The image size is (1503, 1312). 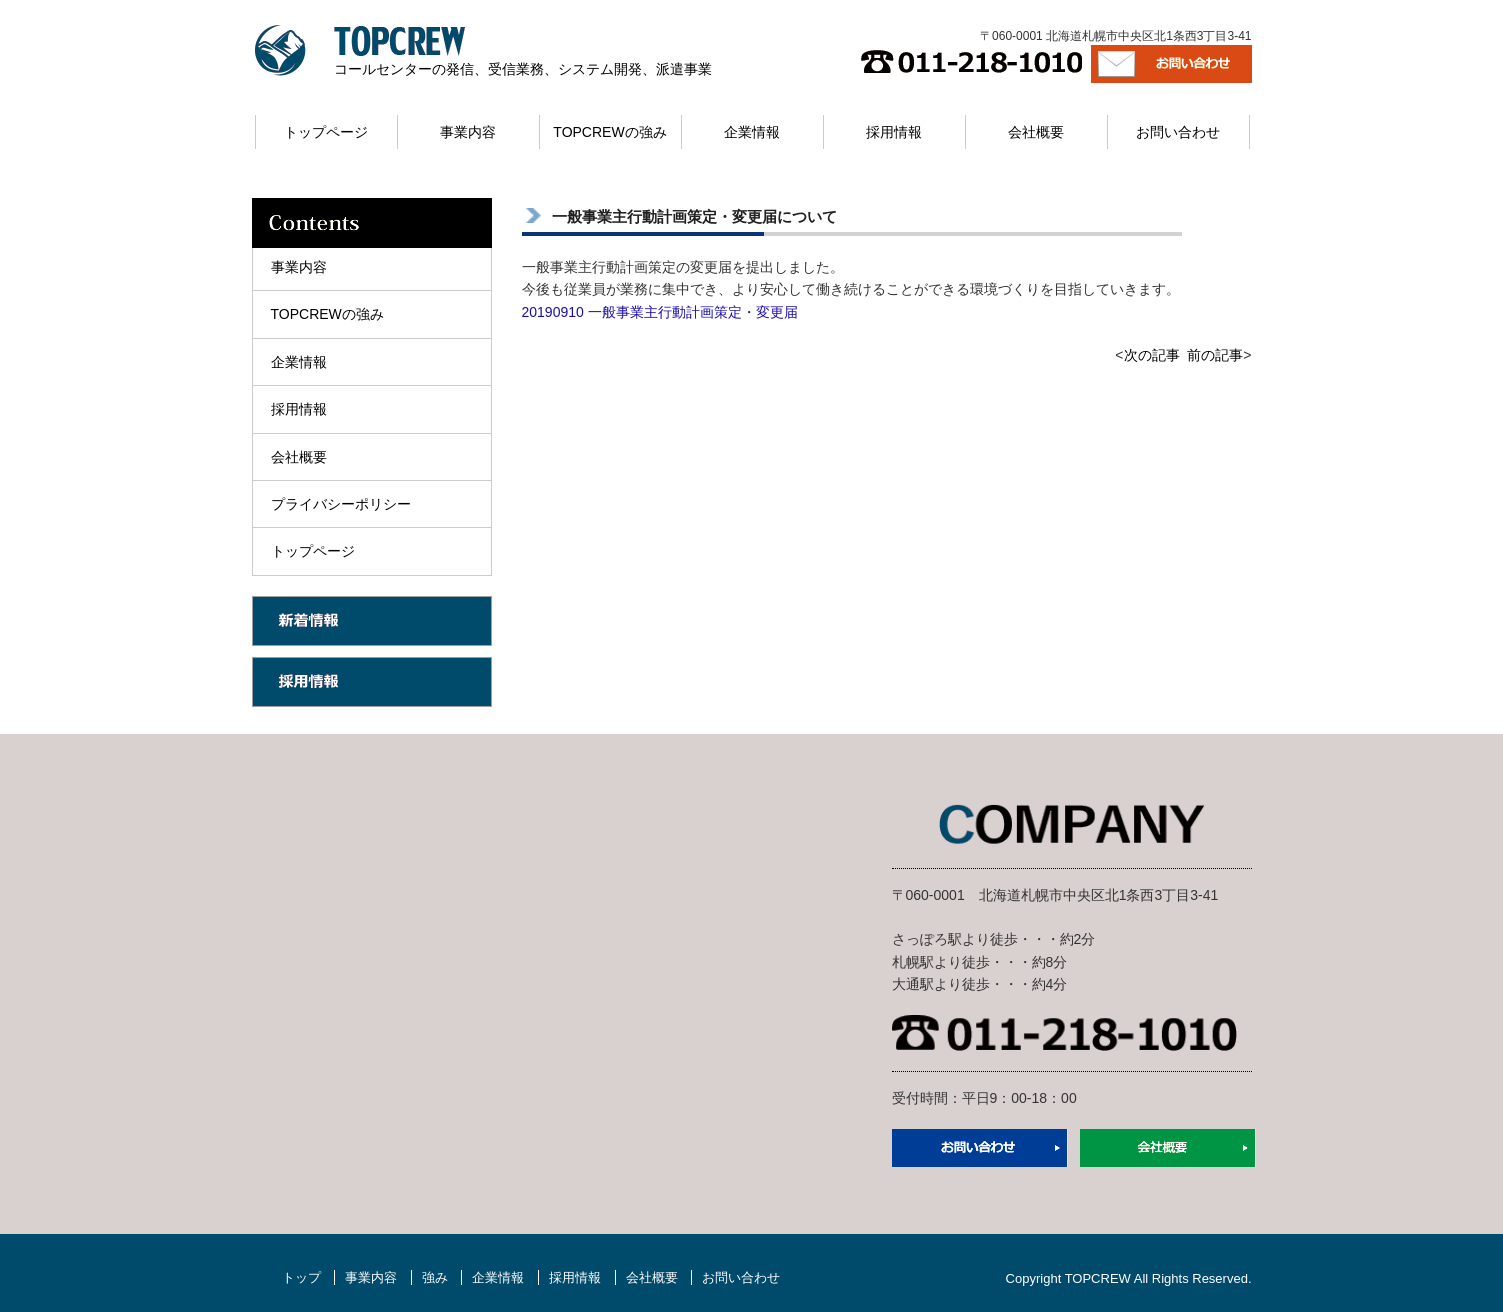 I want to click on お問い合わせ, so click(x=1178, y=132).